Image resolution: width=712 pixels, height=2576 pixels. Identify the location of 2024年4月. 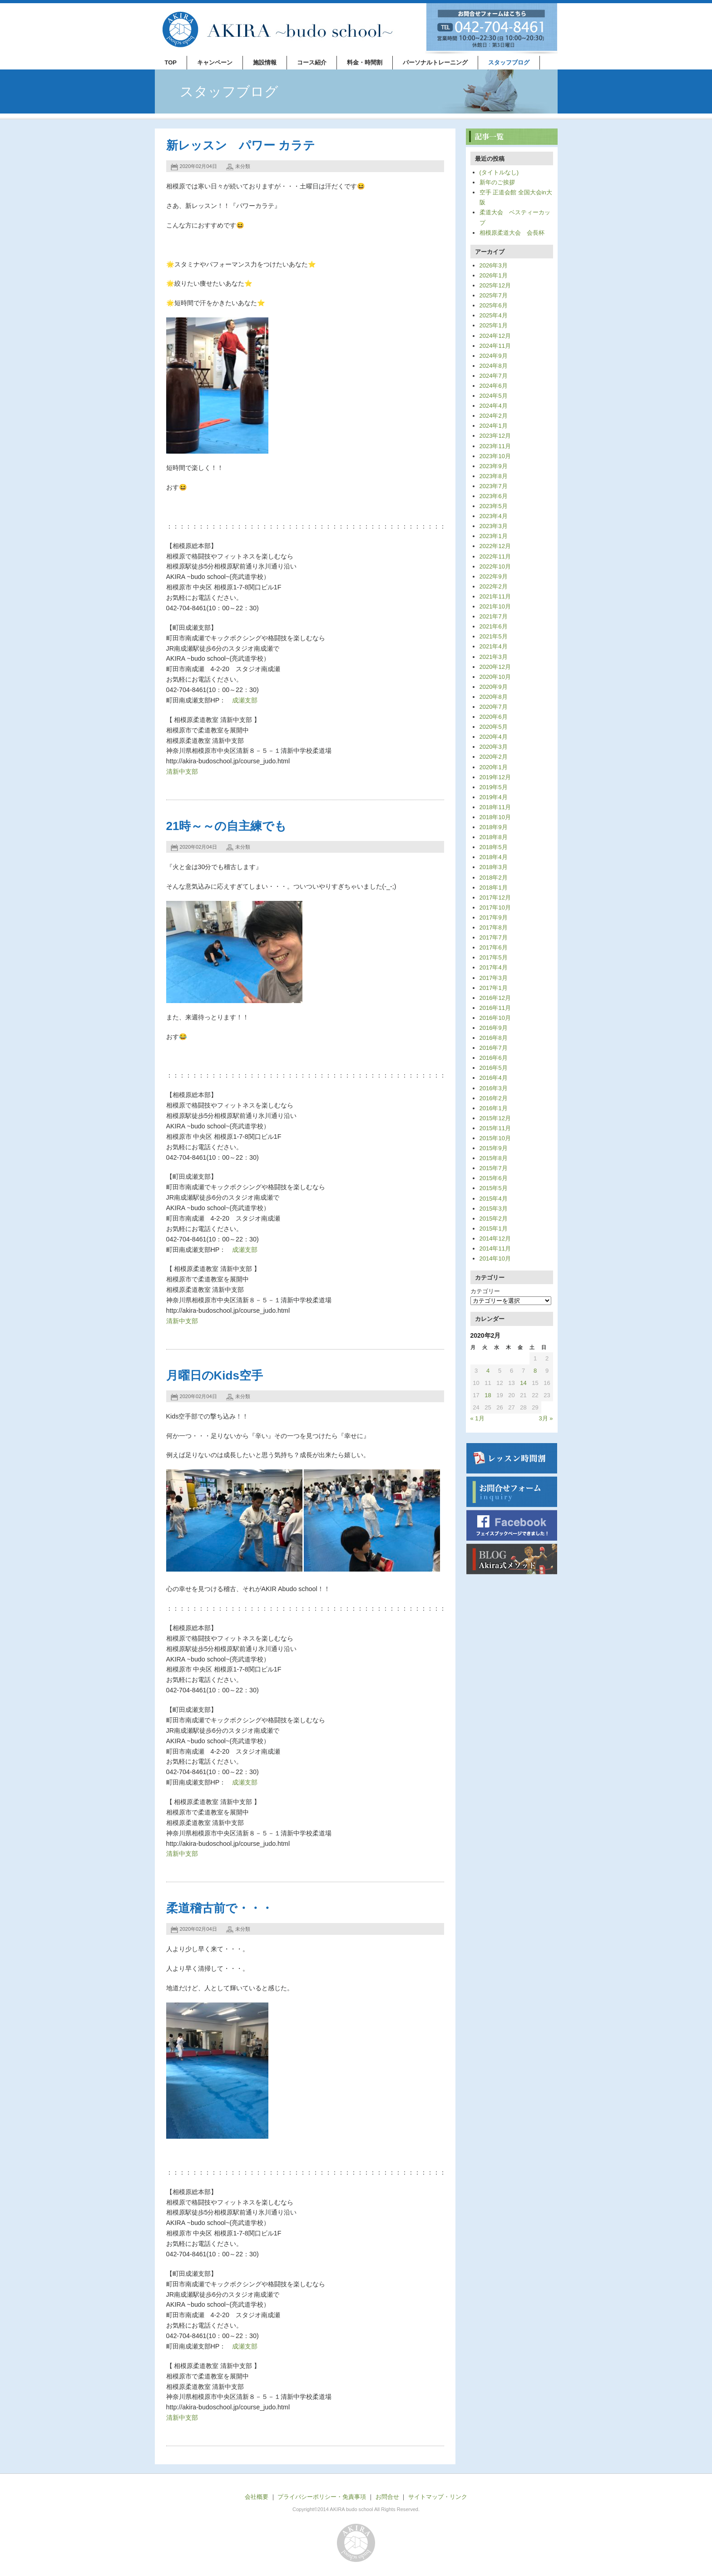
(494, 405).